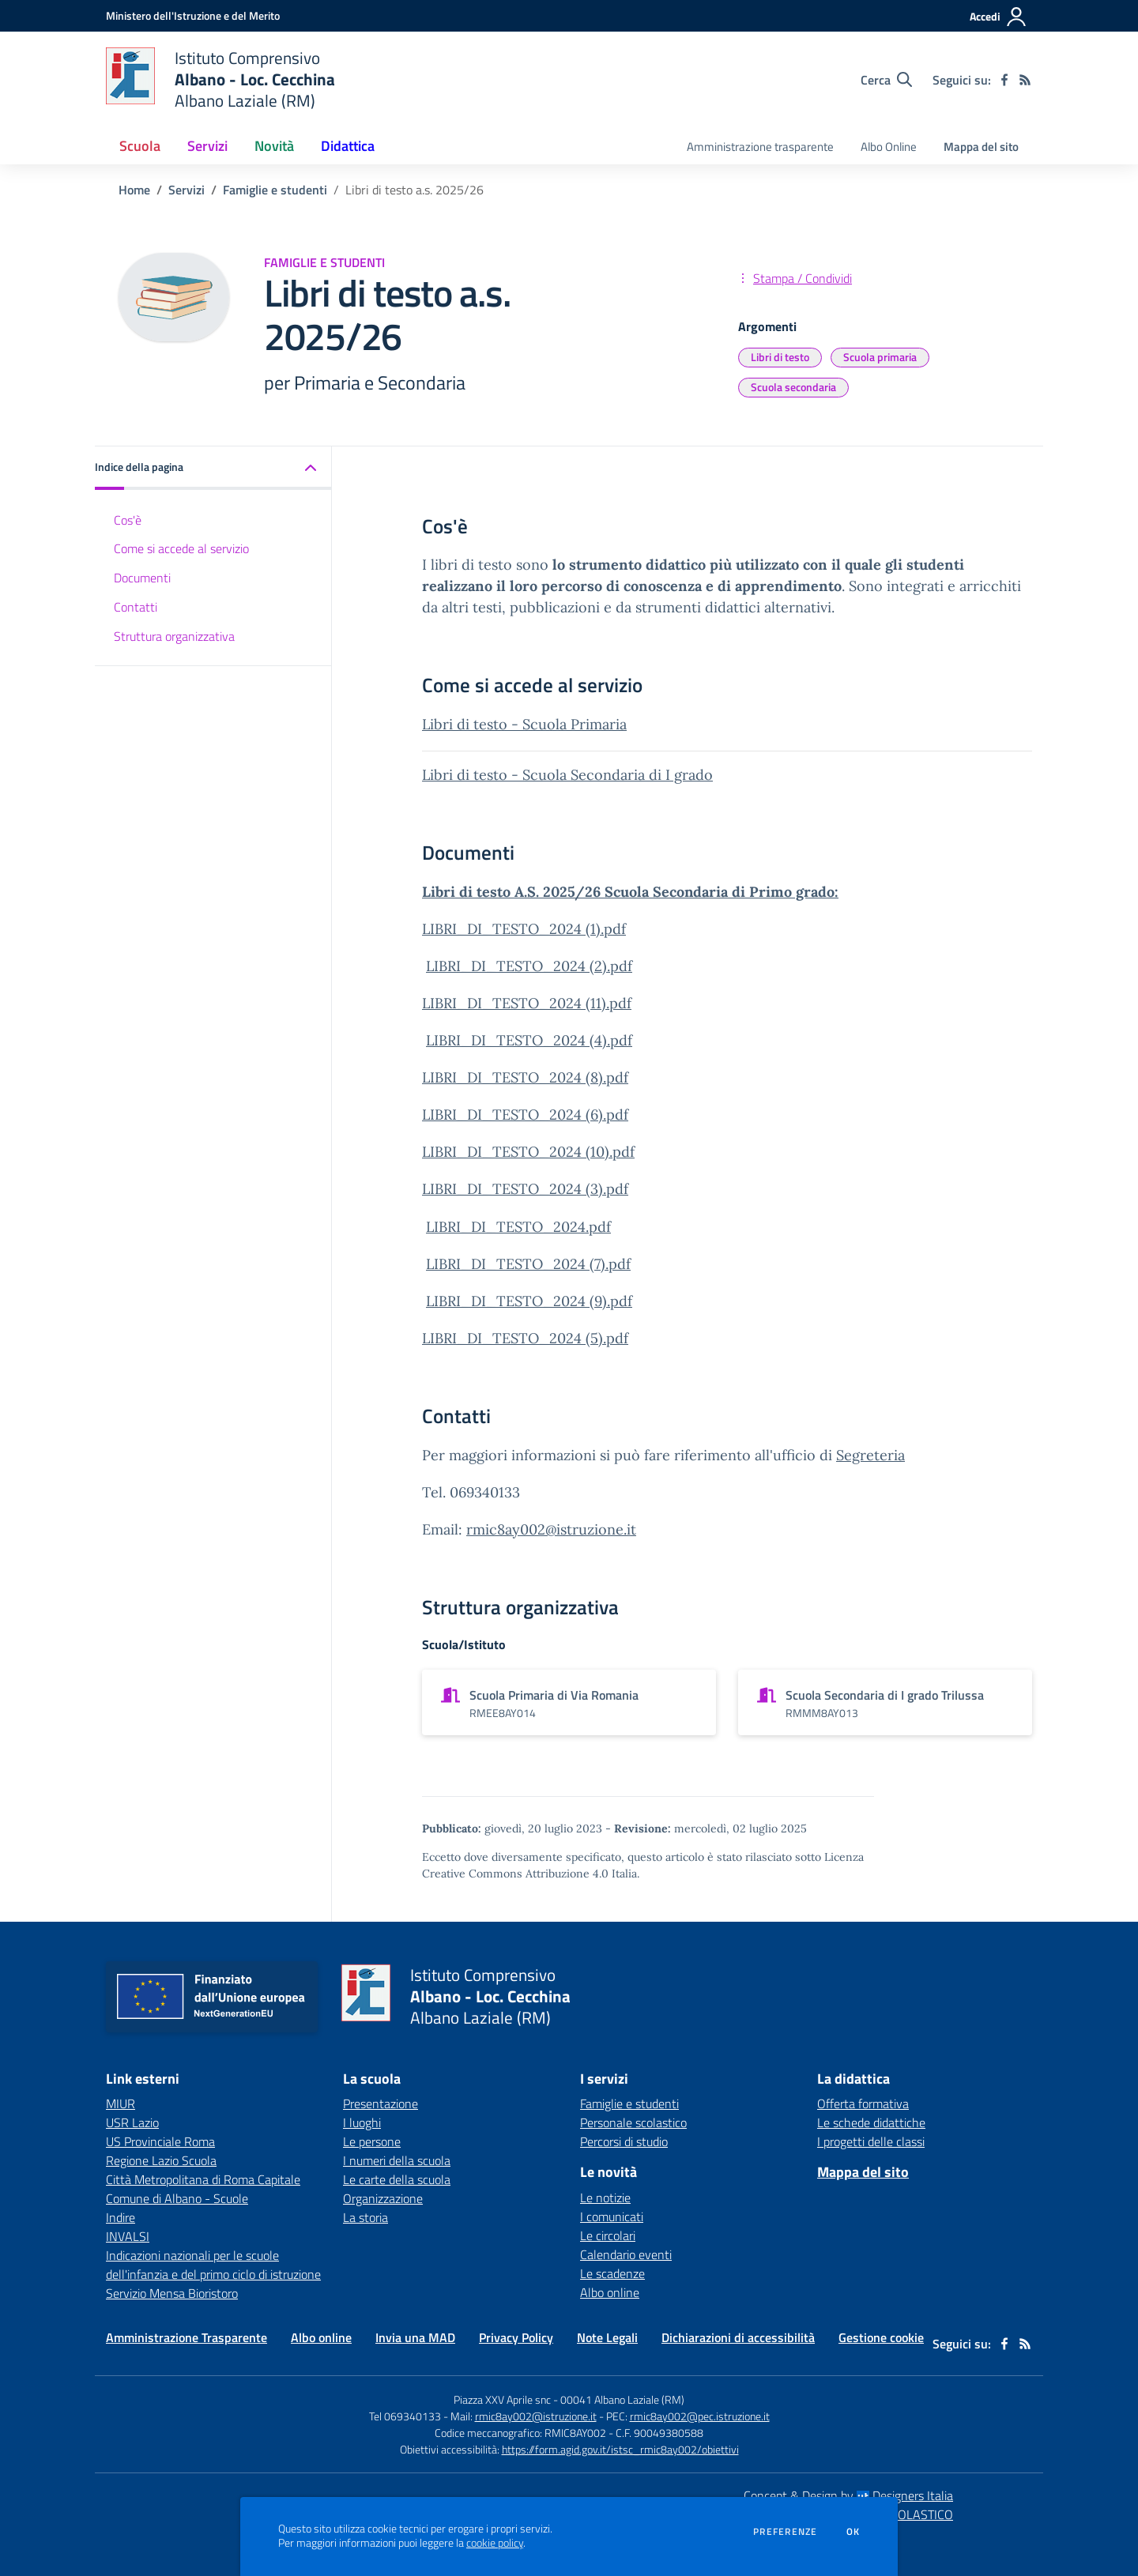 The height and width of the screenshot is (2576, 1138). I want to click on MIUR [MIUR - link esterno - apertura nuova scheda], so click(120, 2103).